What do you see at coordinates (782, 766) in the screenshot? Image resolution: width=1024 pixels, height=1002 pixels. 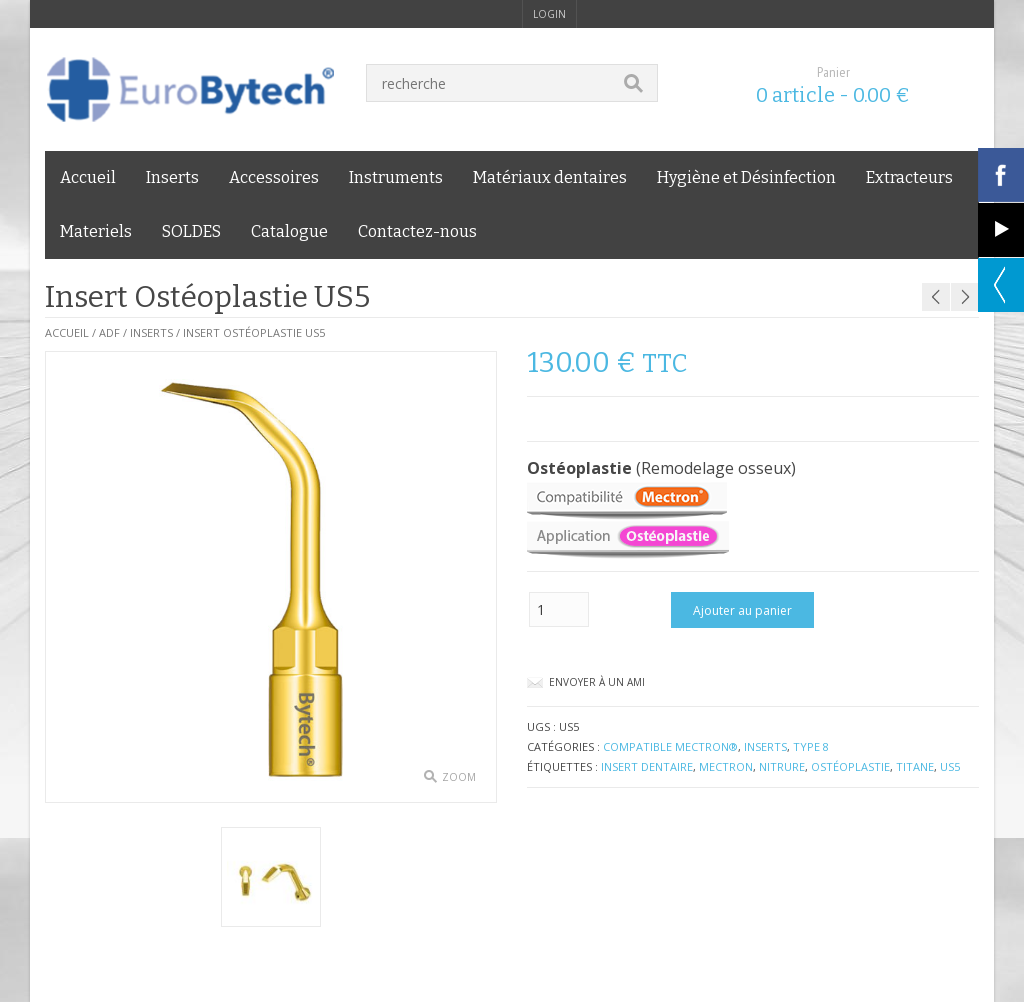 I see `nitrure` at bounding box center [782, 766].